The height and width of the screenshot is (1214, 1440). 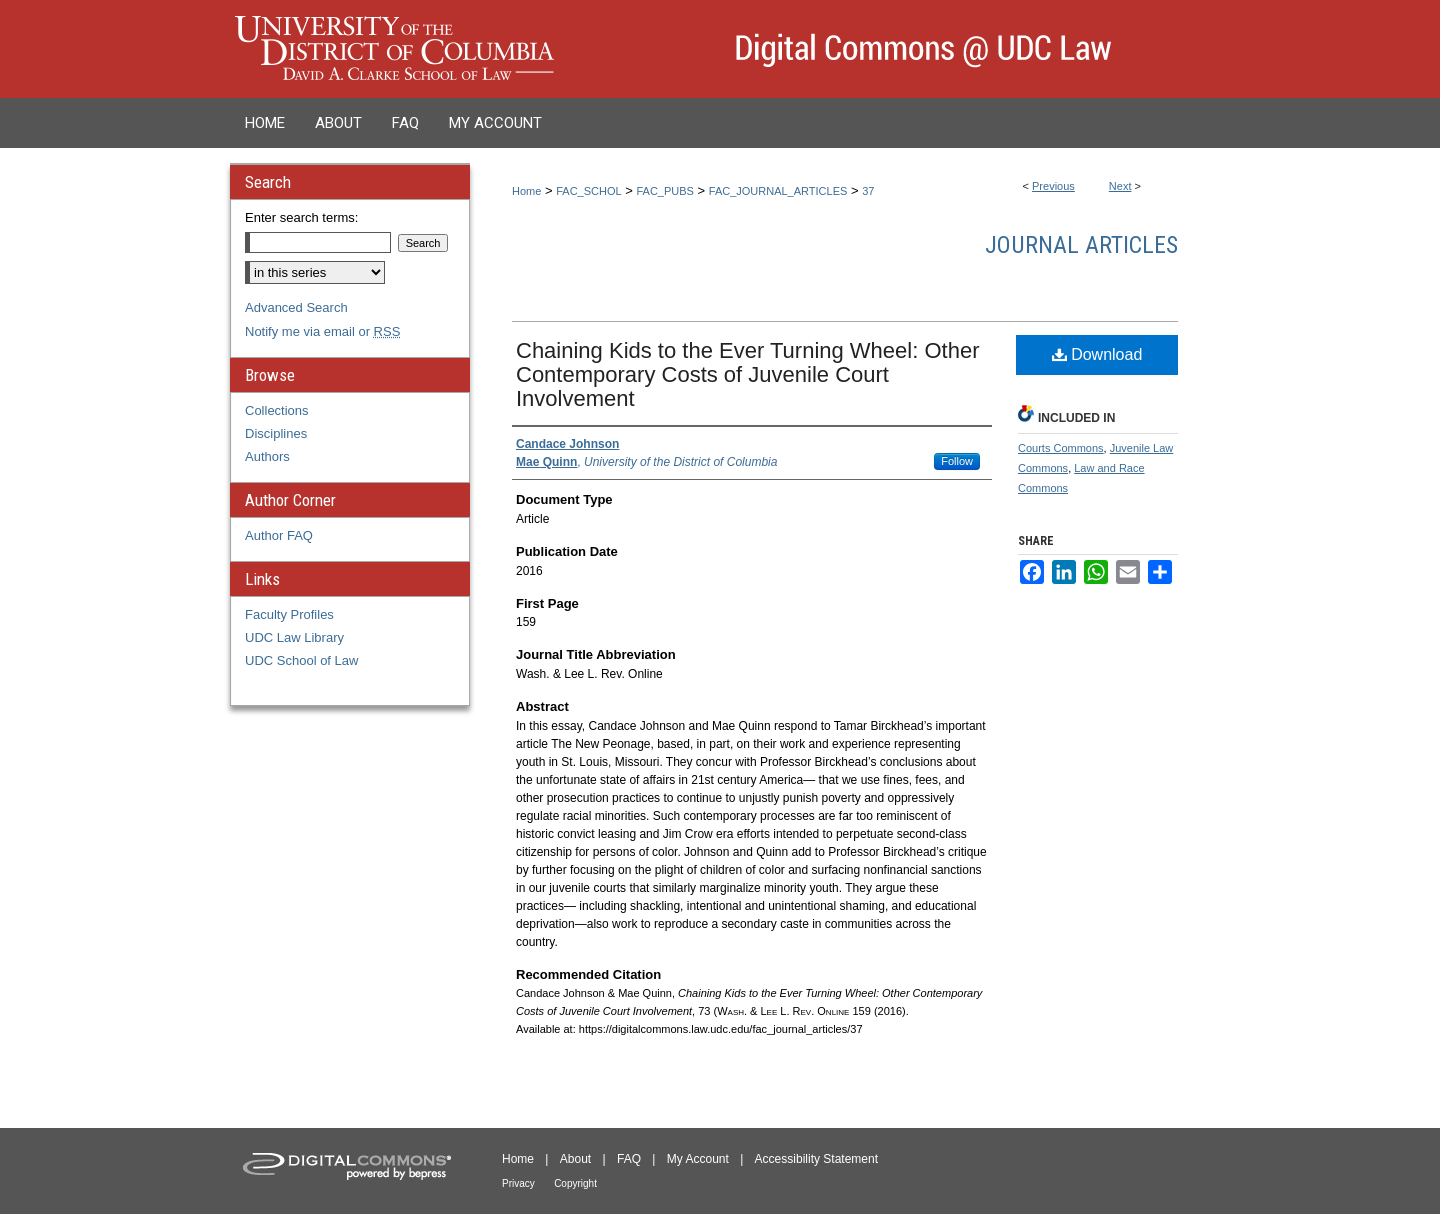 I want to click on Faculty Profiles, so click(x=289, y=614).